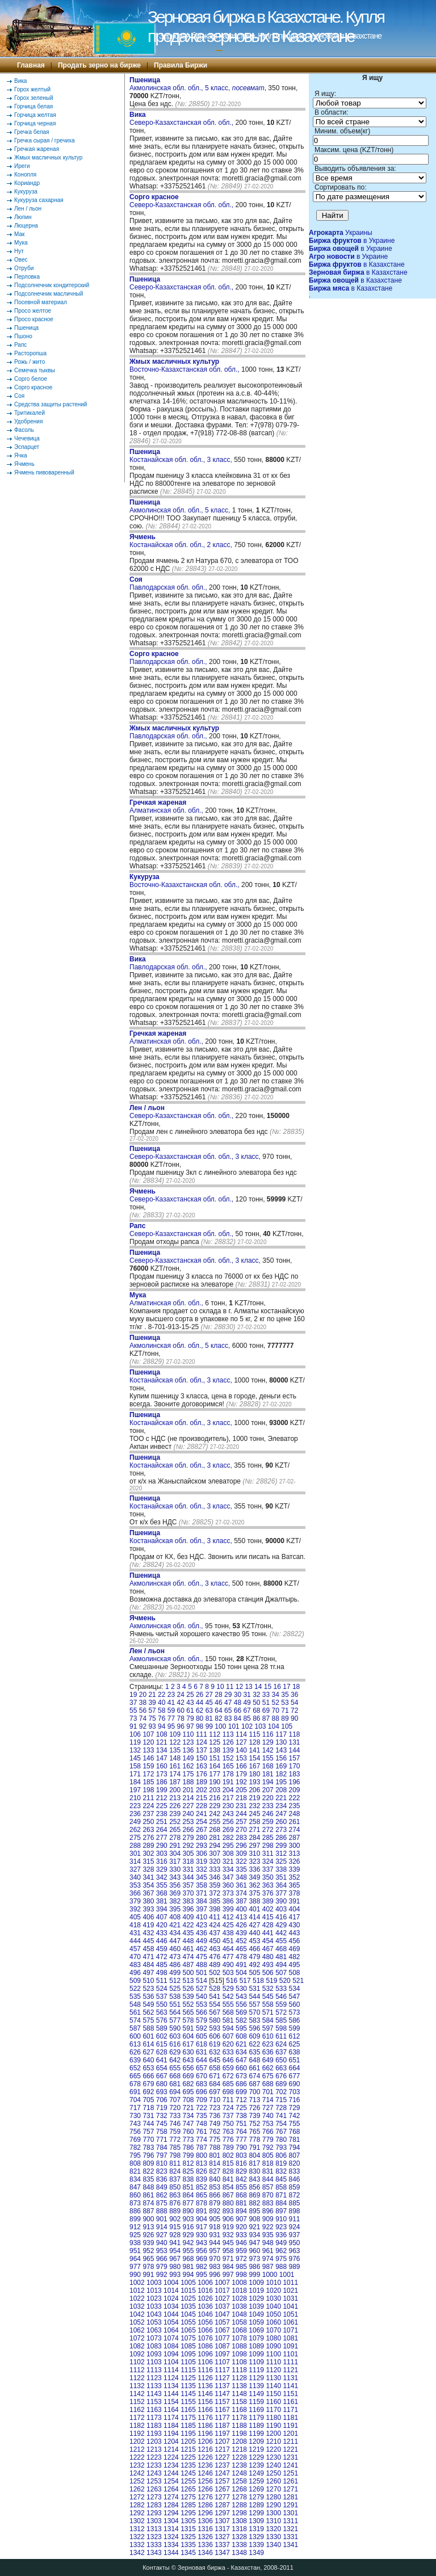  Describe the element at coordinates (175, 1806) in the screenshot. I see `226` at that location.